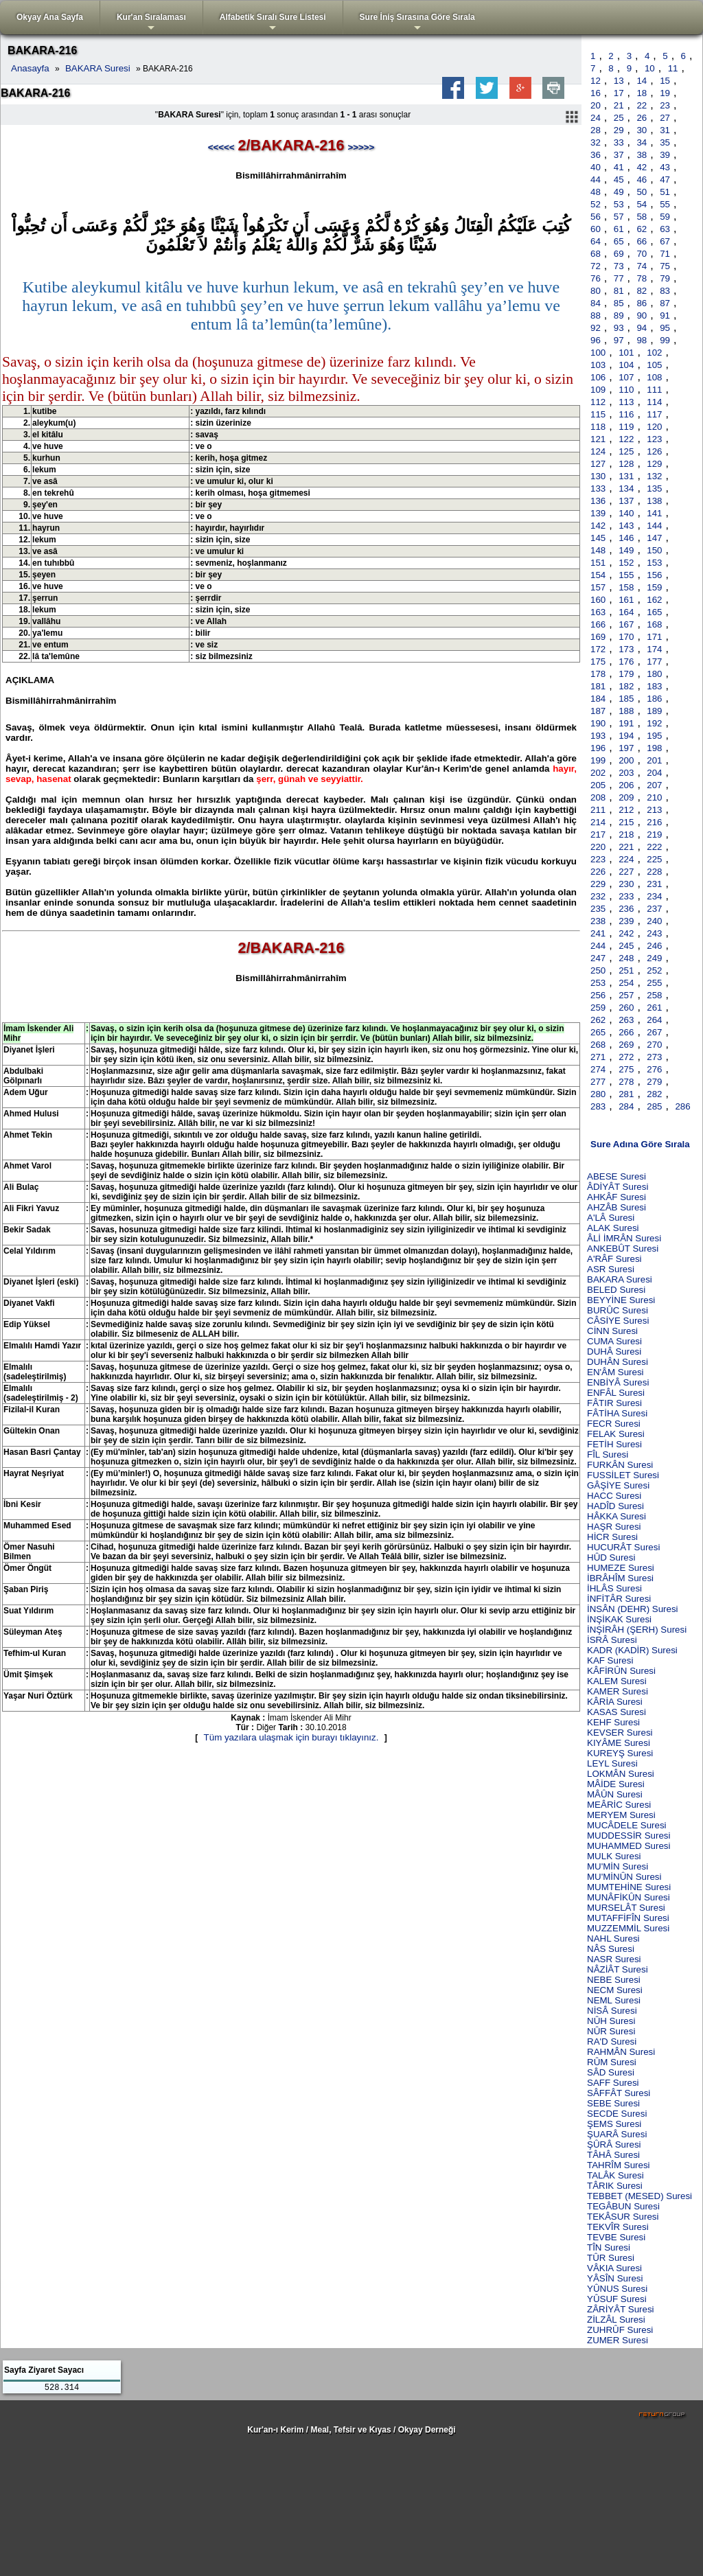  I want to click on 199, so click(598, 760).